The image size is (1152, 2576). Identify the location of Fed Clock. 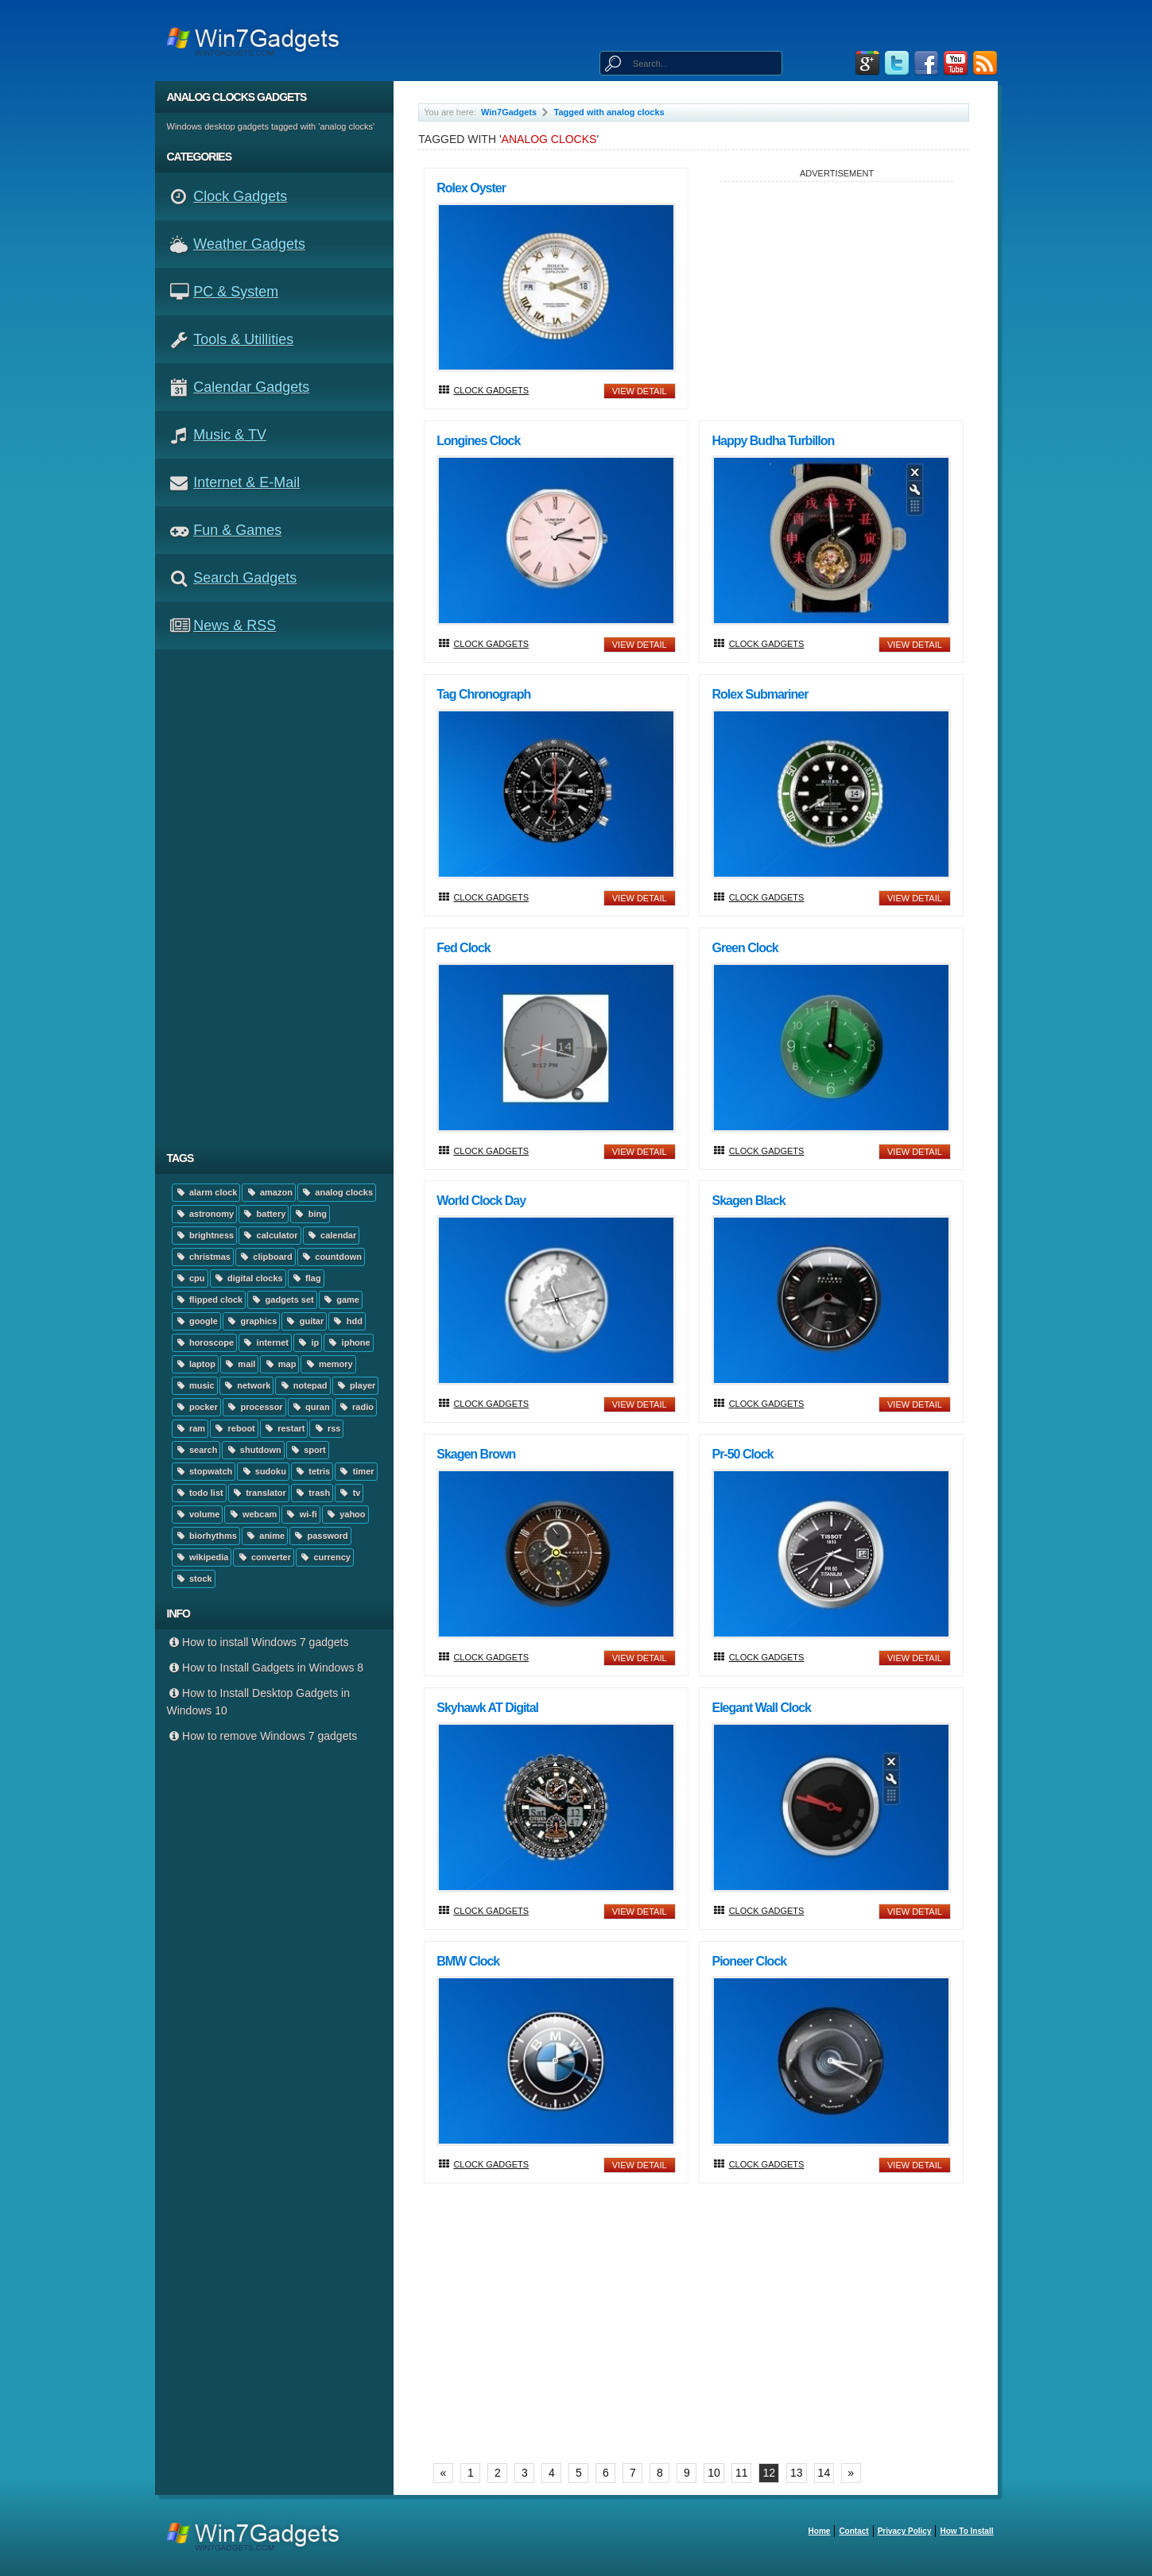
(463, 948).